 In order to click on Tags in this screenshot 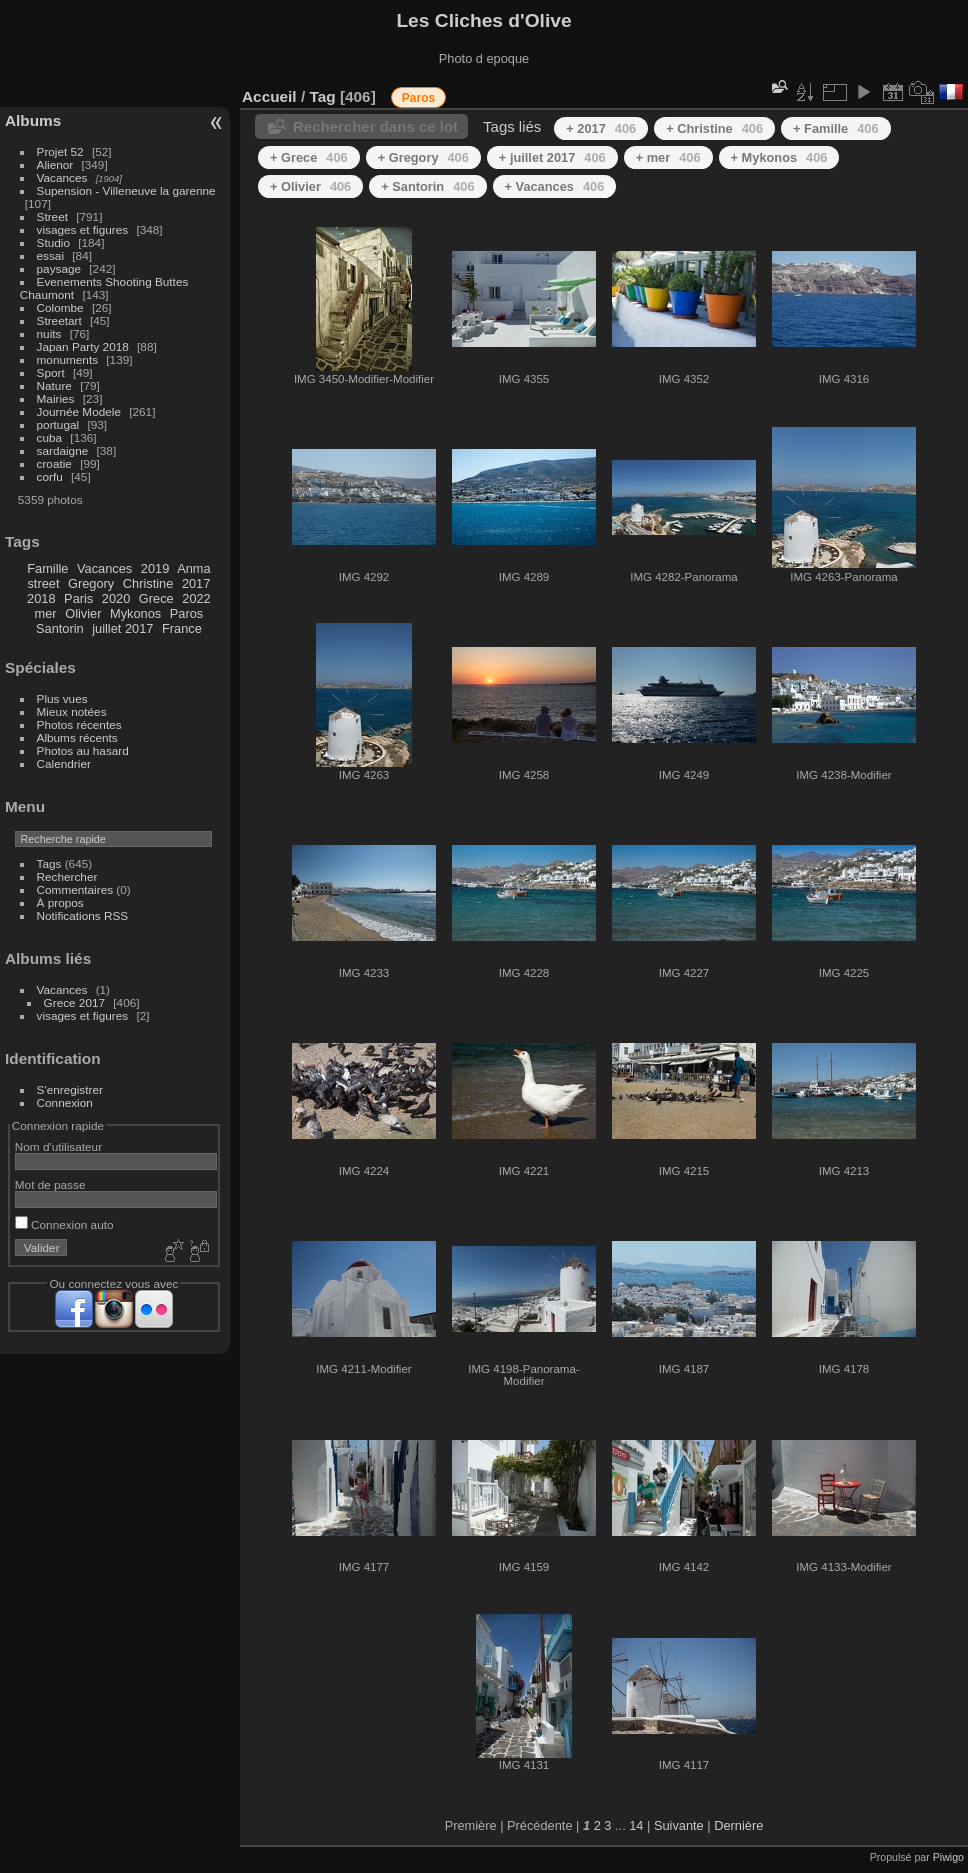, I will do `click(49, 863)`.